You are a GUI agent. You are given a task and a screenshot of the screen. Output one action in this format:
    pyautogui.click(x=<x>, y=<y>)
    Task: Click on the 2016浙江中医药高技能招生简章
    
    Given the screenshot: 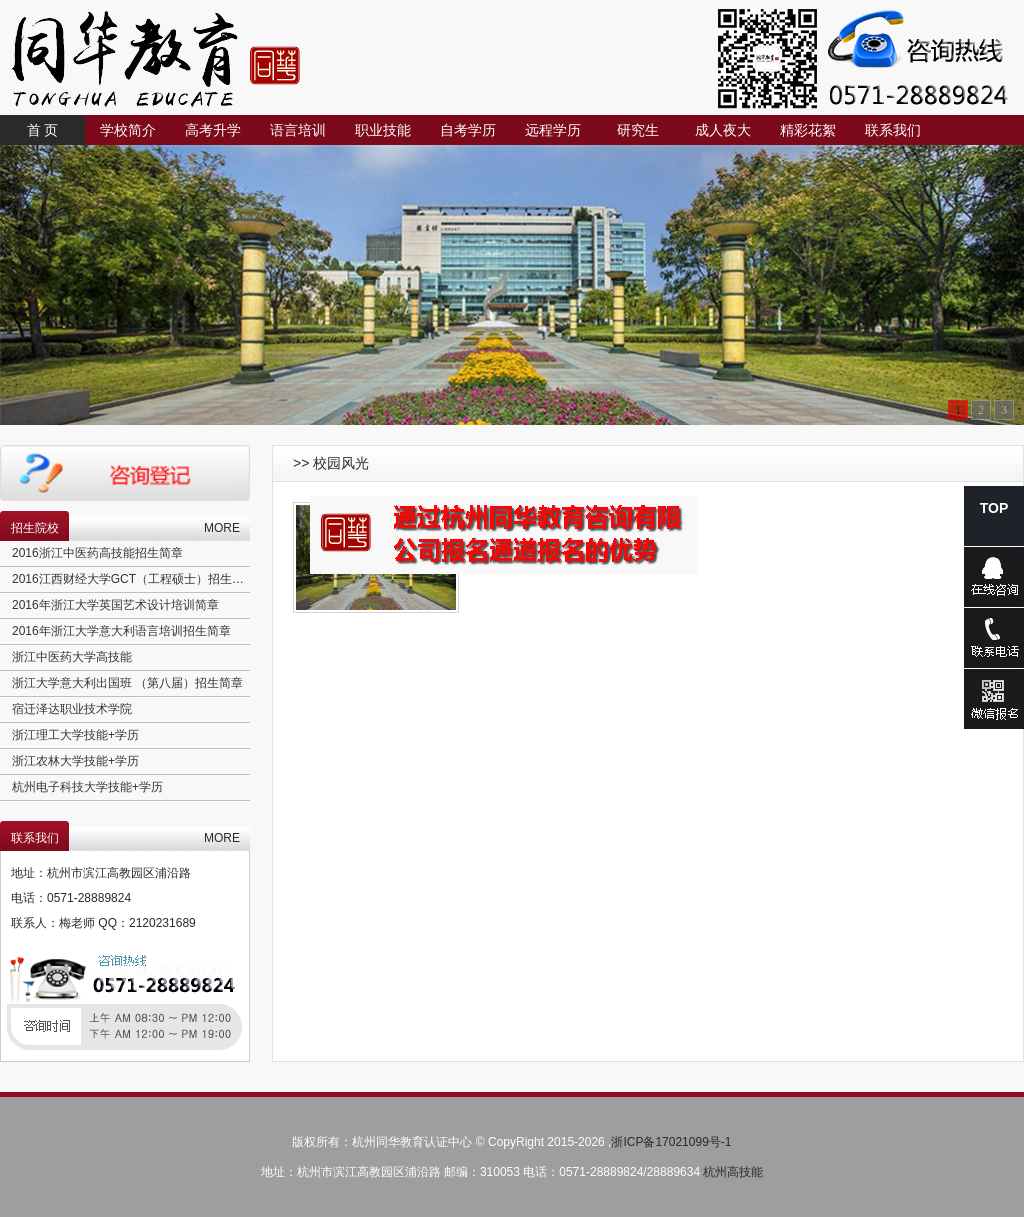 What is the action you would take?
    pyautogui.click(x=97, y=553)
    